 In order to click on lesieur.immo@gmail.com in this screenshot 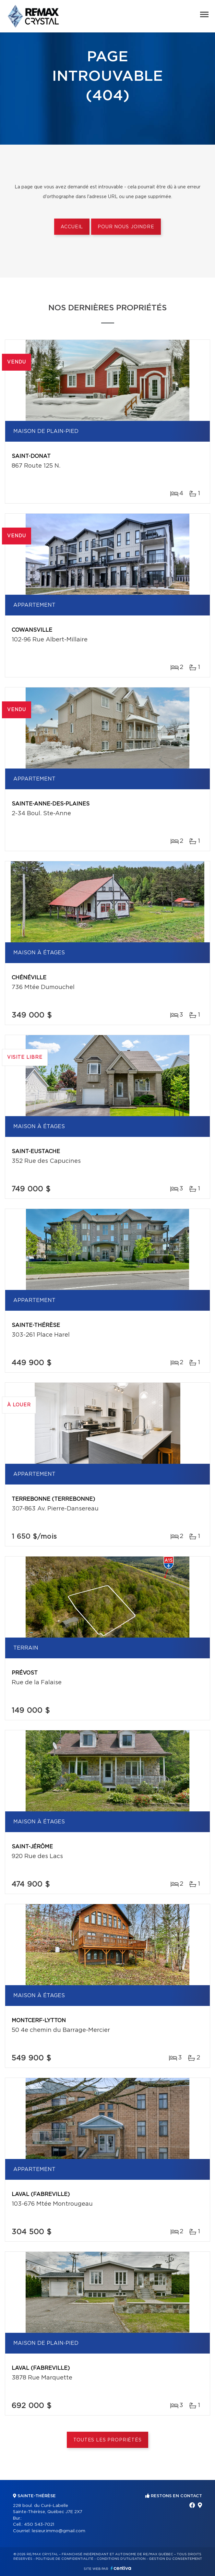, I will do `click(58, 2531)`.